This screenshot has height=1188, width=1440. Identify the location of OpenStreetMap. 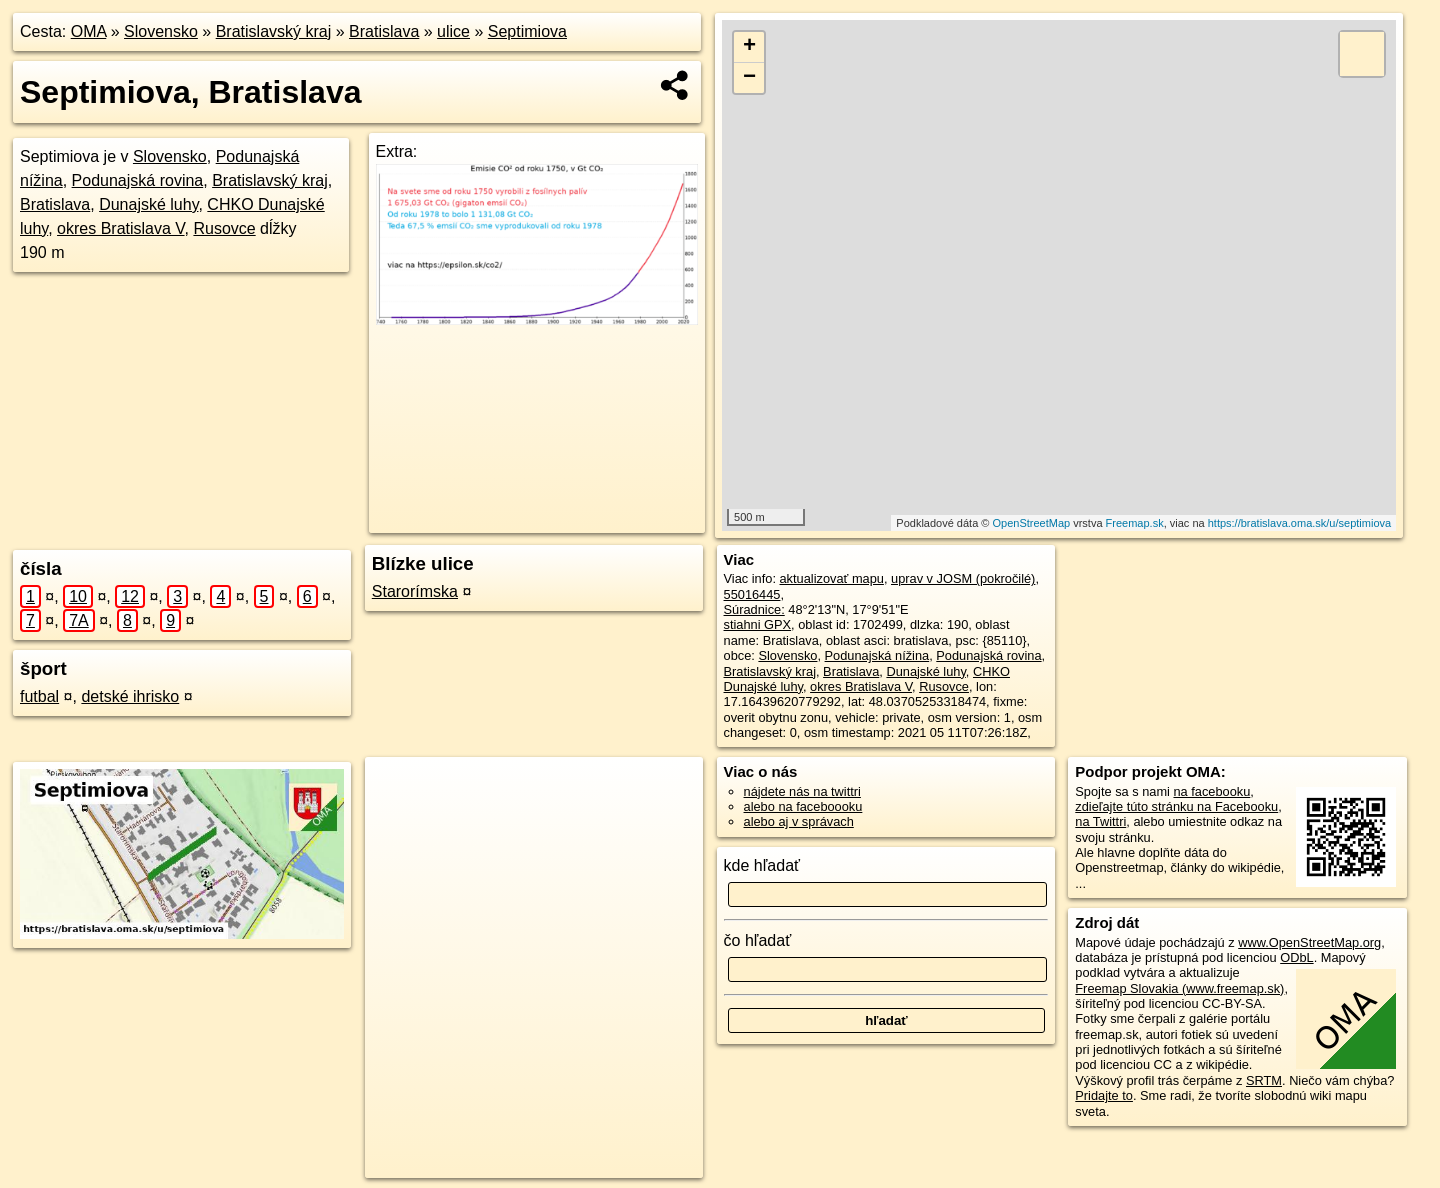
(1031, 523).